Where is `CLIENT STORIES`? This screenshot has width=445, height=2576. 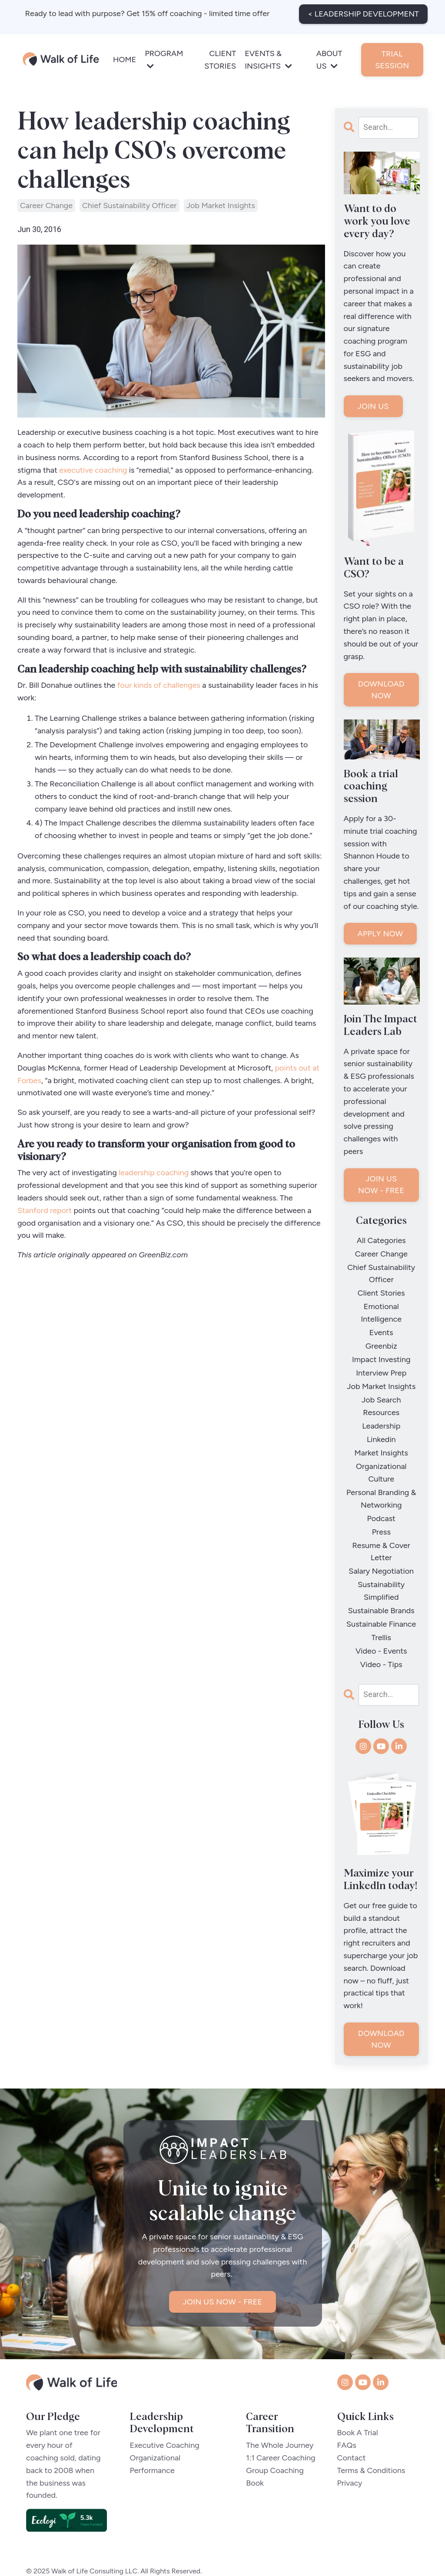
CLIENT STORIES is located at coordinates (220, 59).